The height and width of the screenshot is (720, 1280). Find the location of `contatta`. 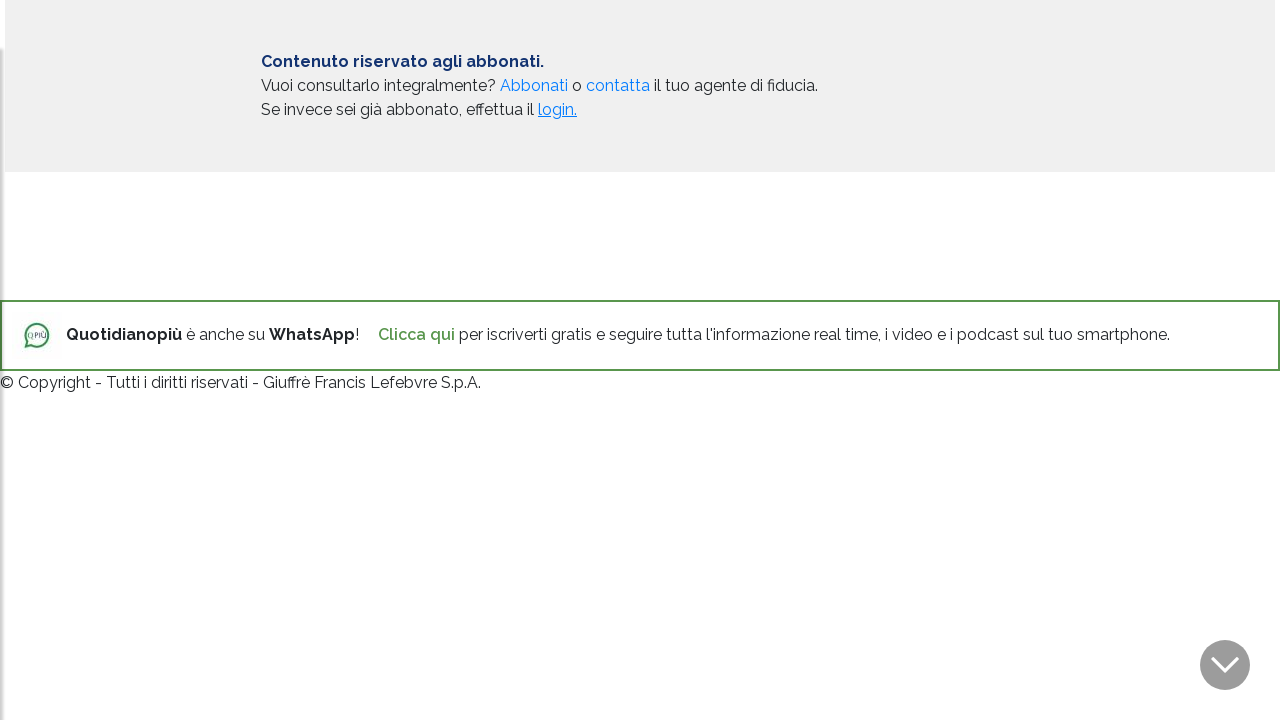

contatta is located at coordinates (618, 85).